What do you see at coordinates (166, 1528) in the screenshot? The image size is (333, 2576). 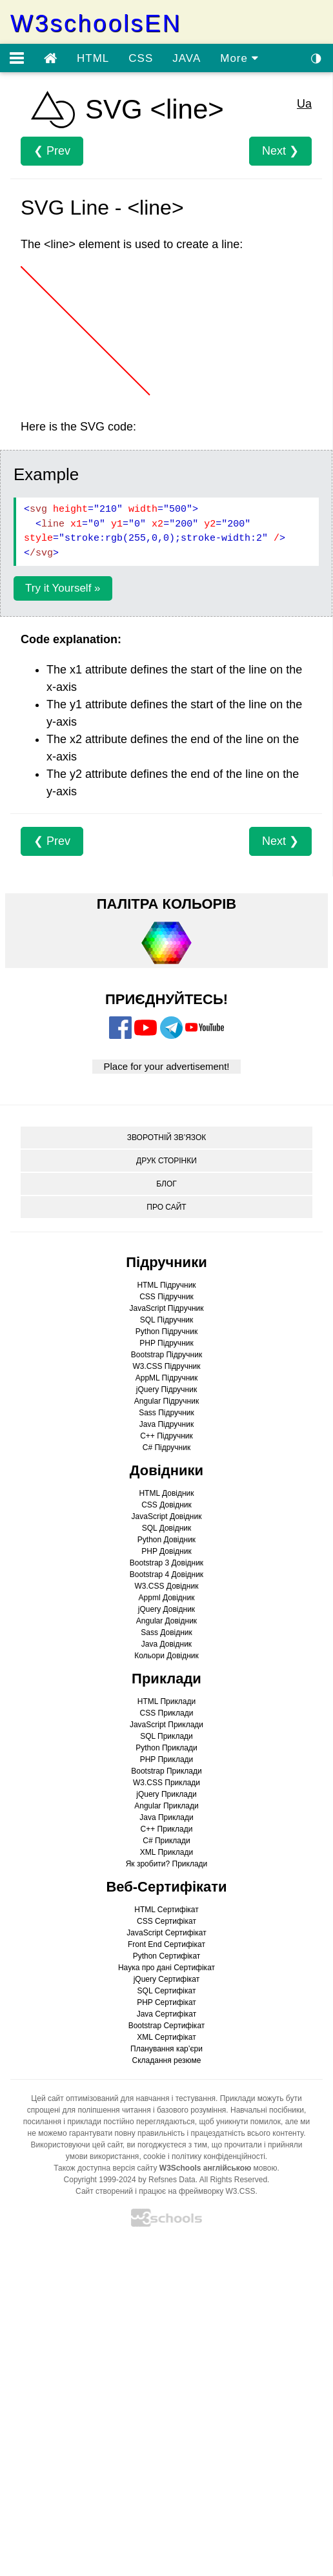 I see `SQL Довідник` at bounding box center [166, 1528].